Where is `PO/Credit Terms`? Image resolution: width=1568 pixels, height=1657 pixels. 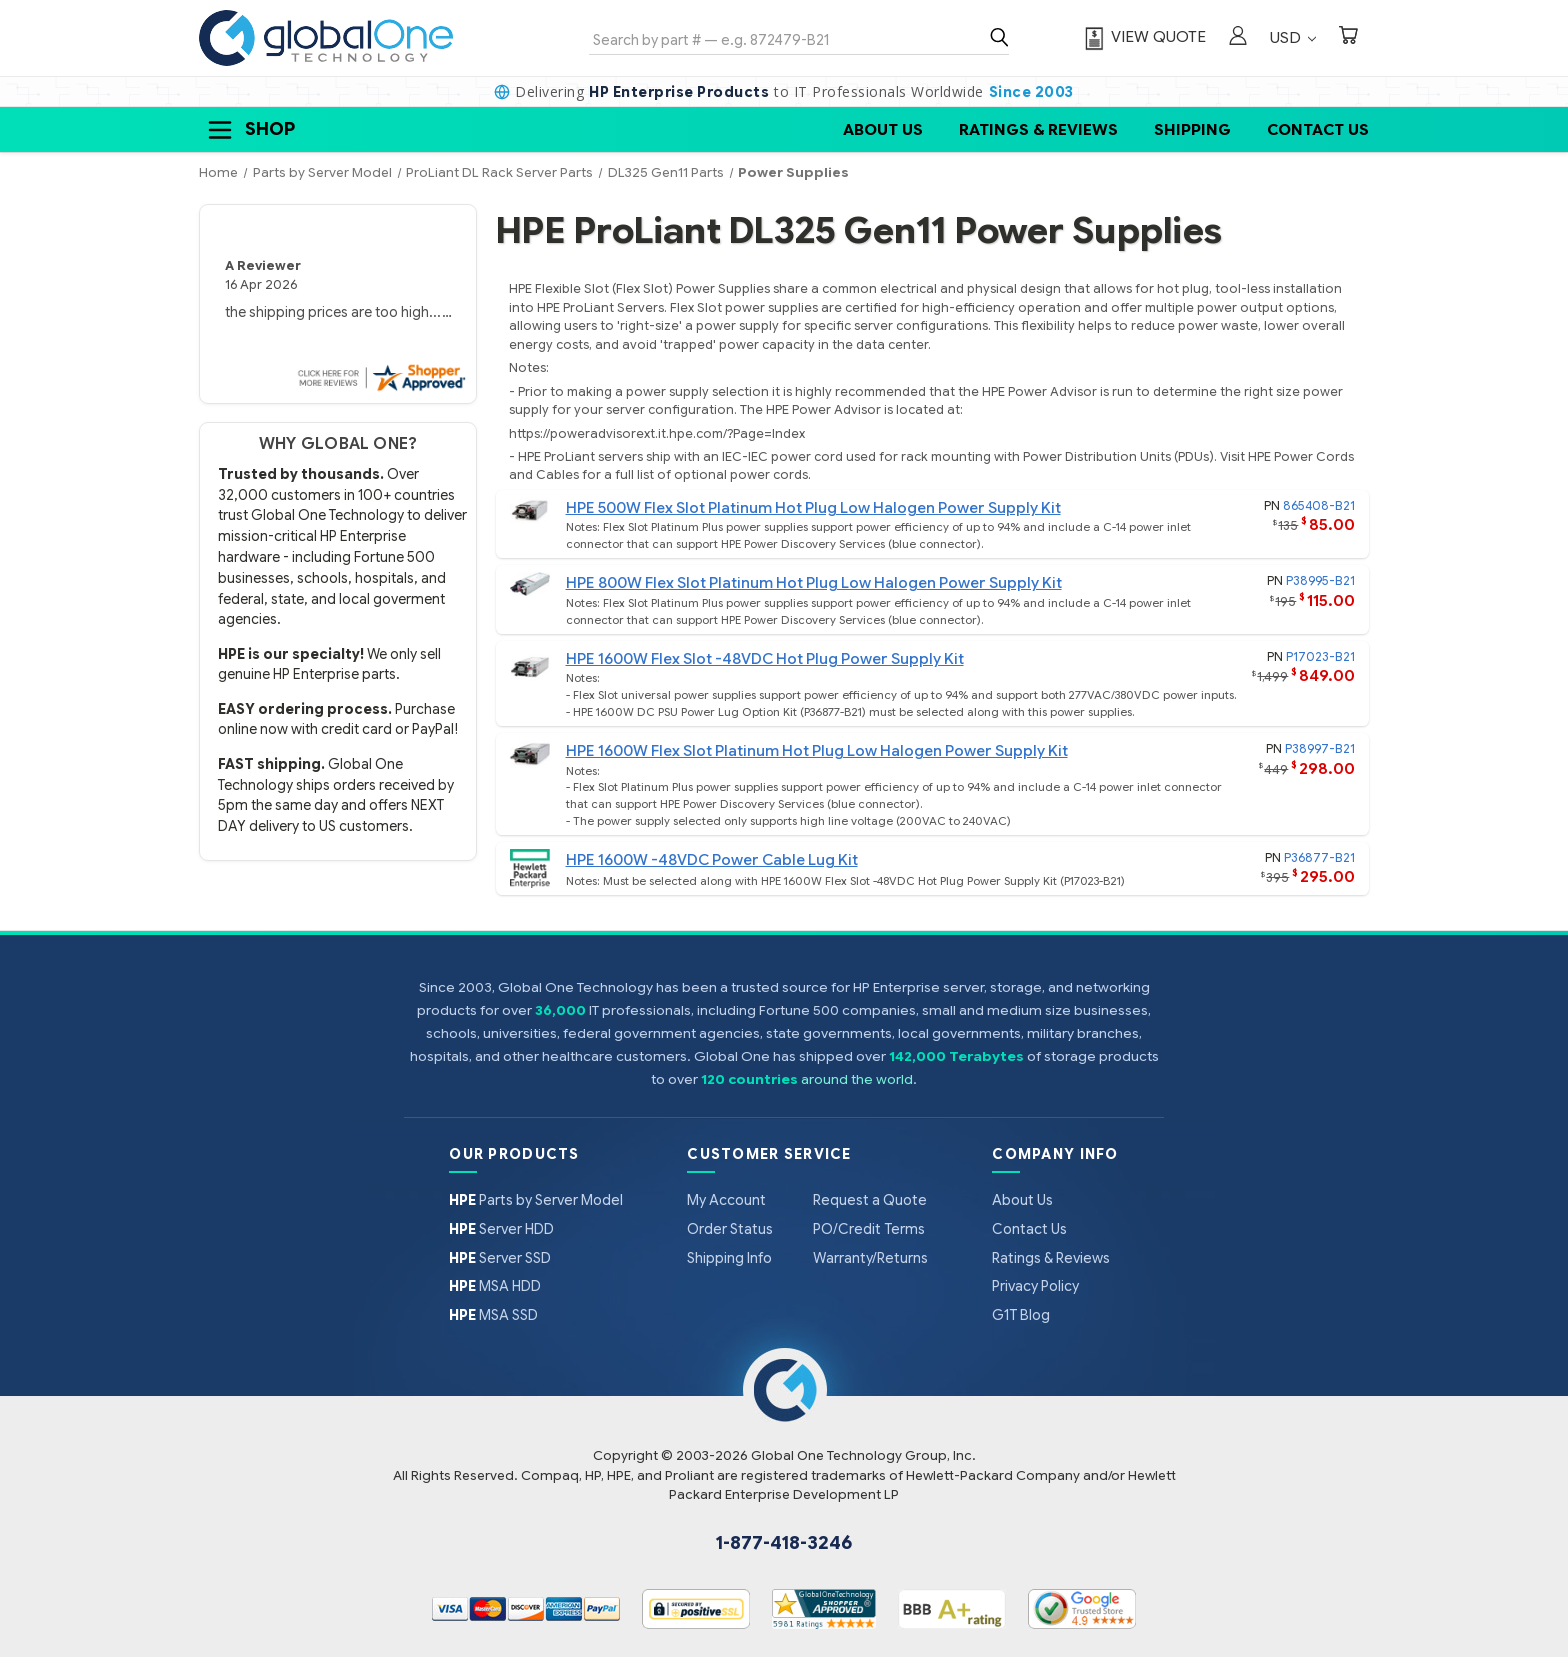 PO/Credit Terms is located at coordinates (869, 1229).